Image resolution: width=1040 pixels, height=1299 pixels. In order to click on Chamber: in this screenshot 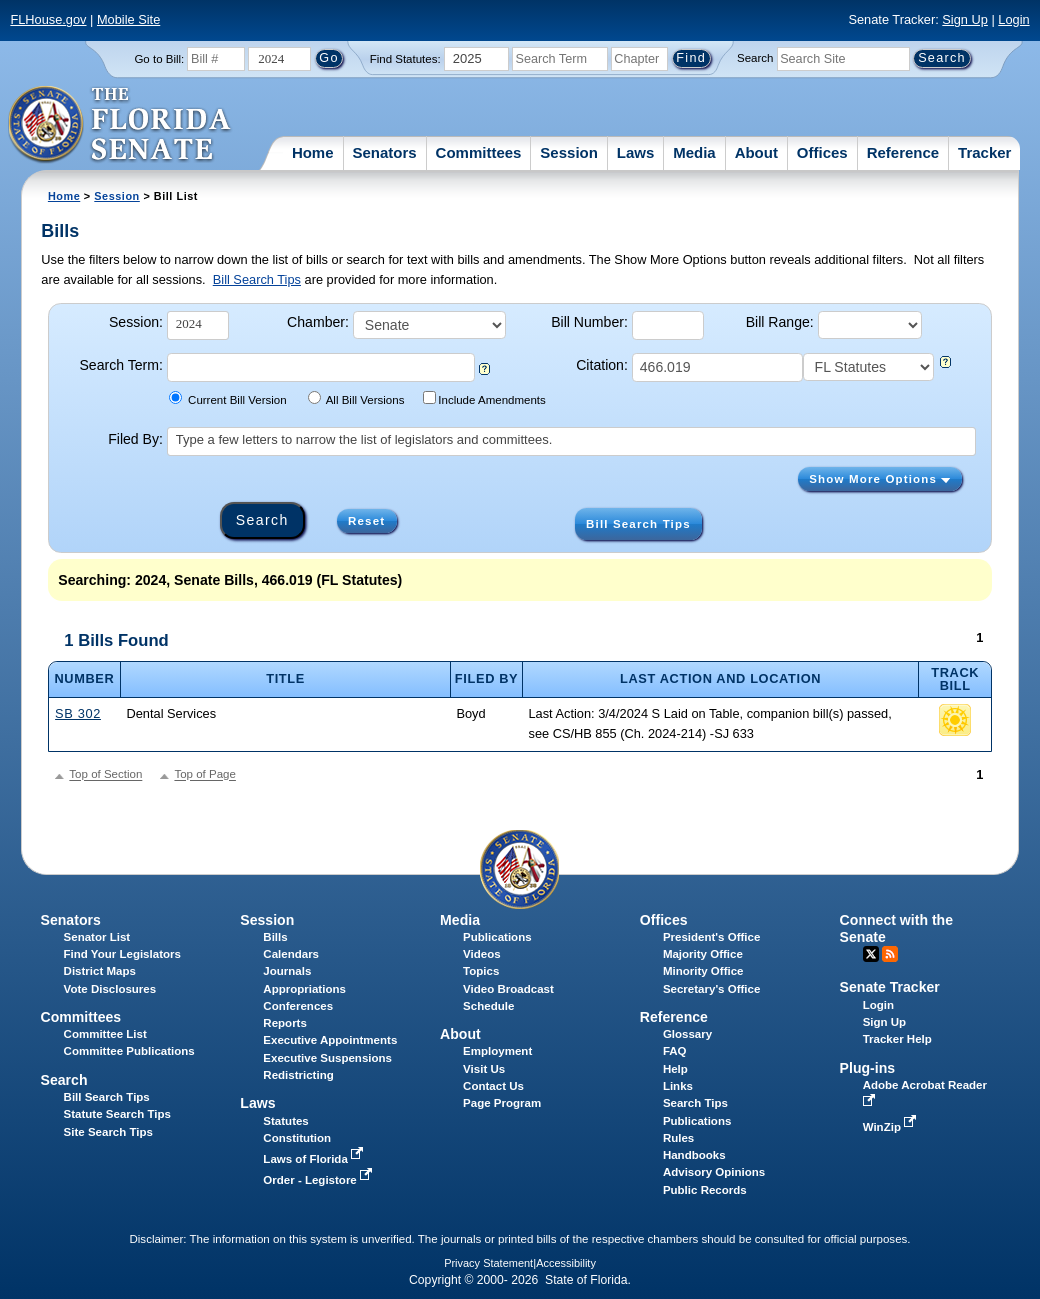, I will do `click(318, 322)`.